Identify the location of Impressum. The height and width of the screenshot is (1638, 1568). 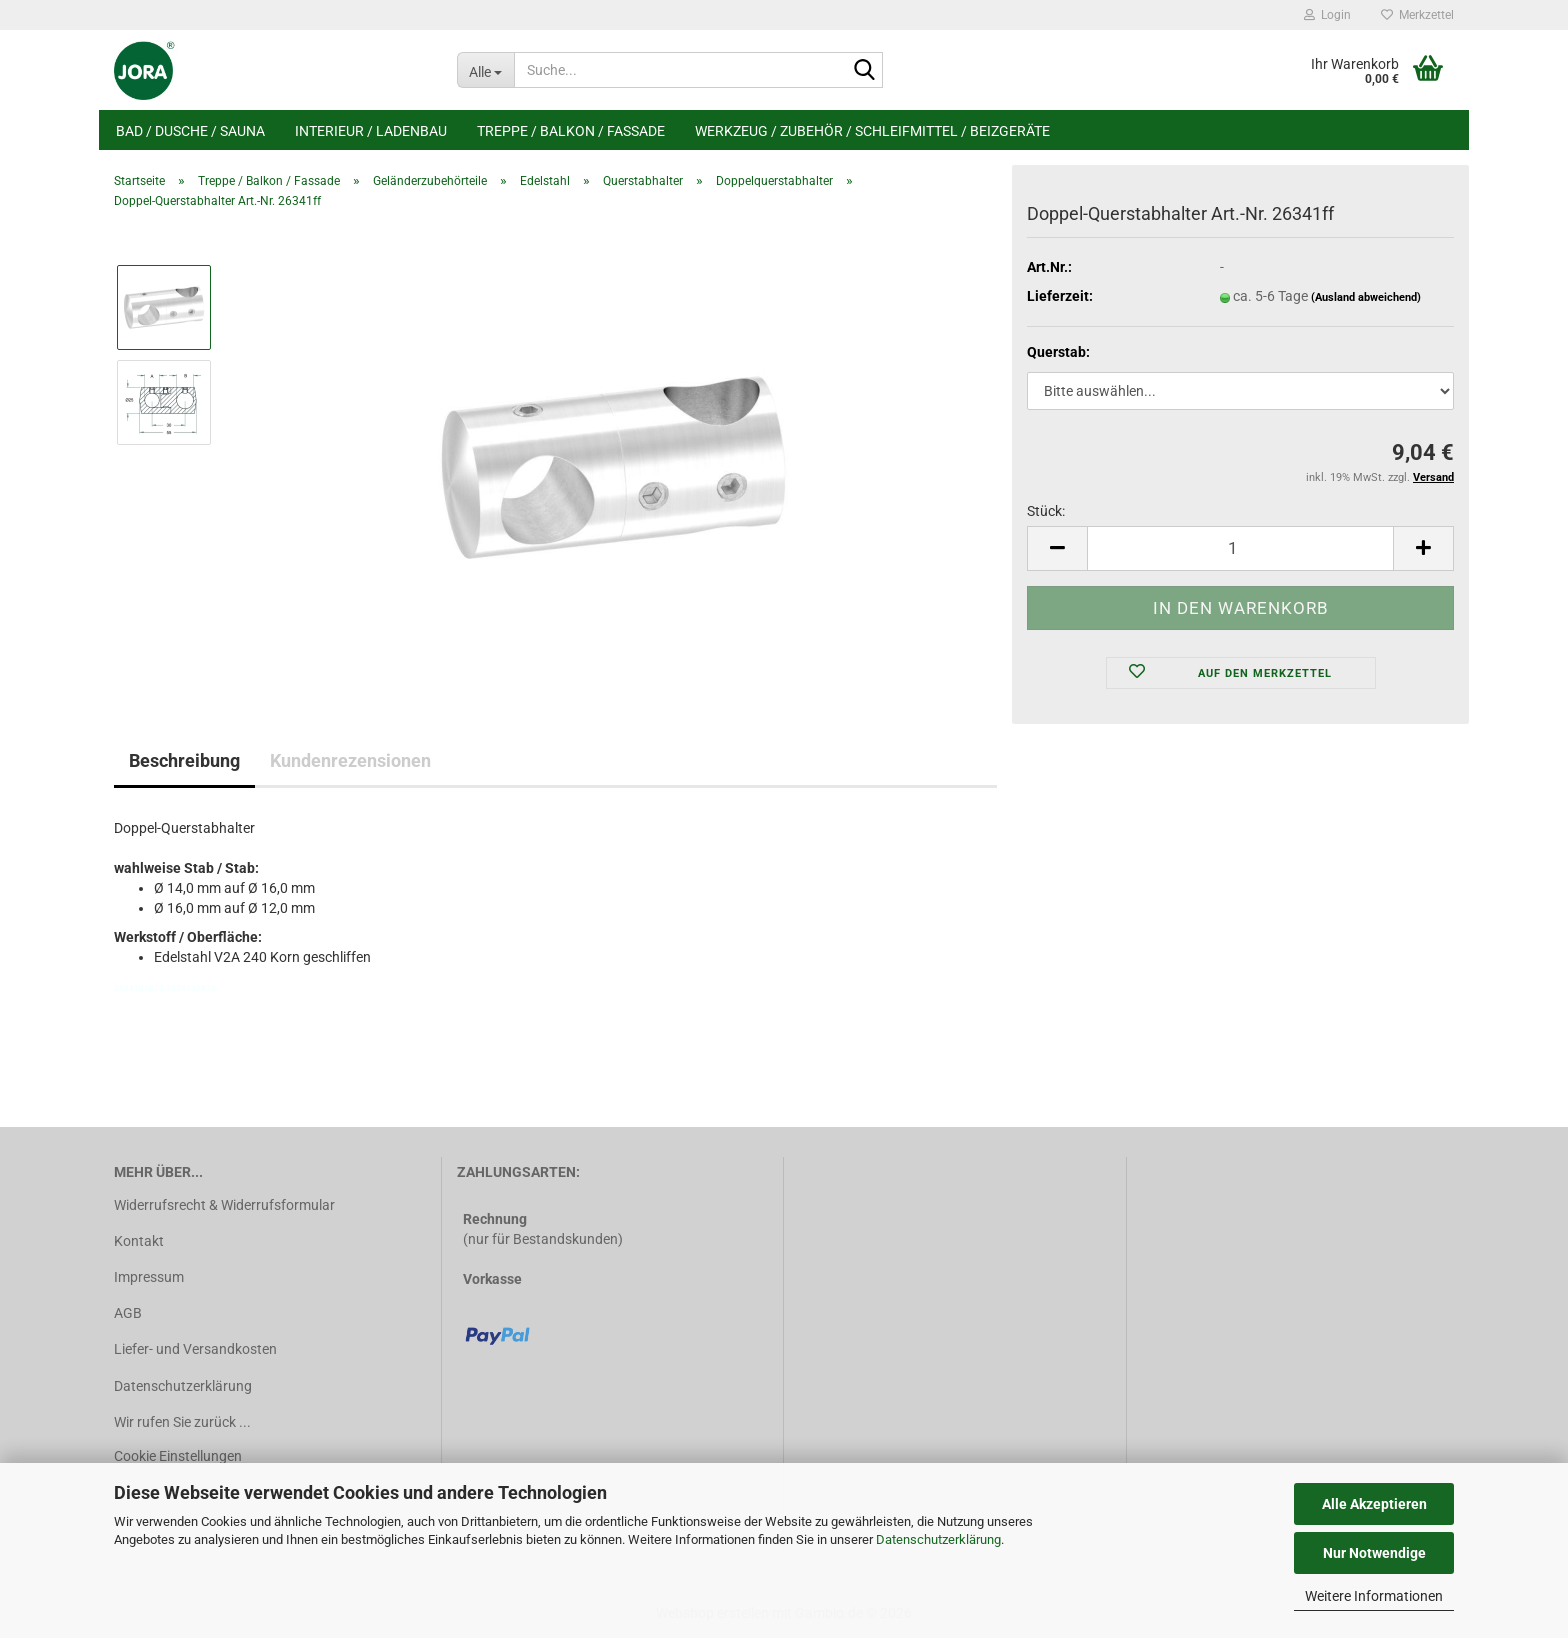
(149, 1277).